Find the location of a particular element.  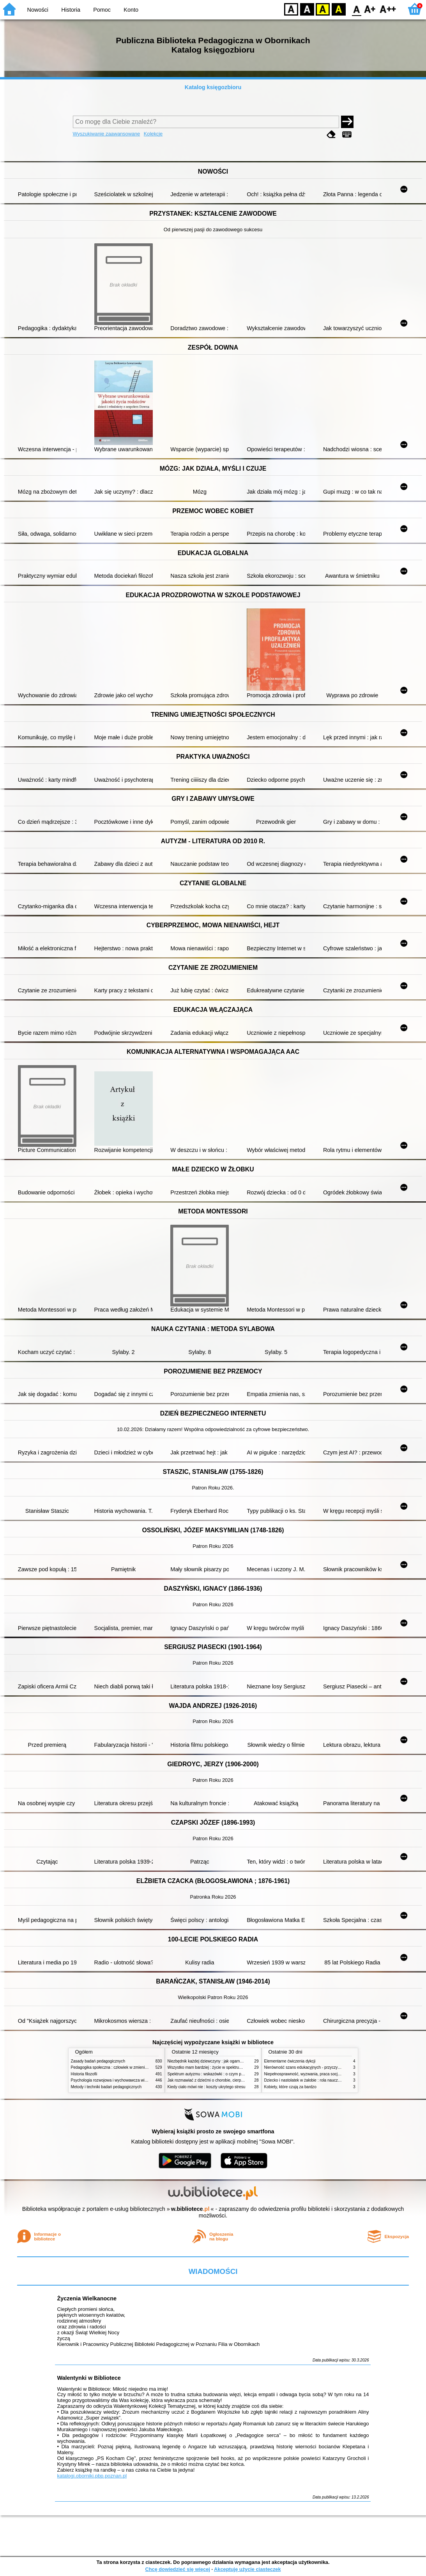

Dziecko i nastolatek w żałobie : rola nauczycieli i pedagogów is located at coordinates (317, 2080).